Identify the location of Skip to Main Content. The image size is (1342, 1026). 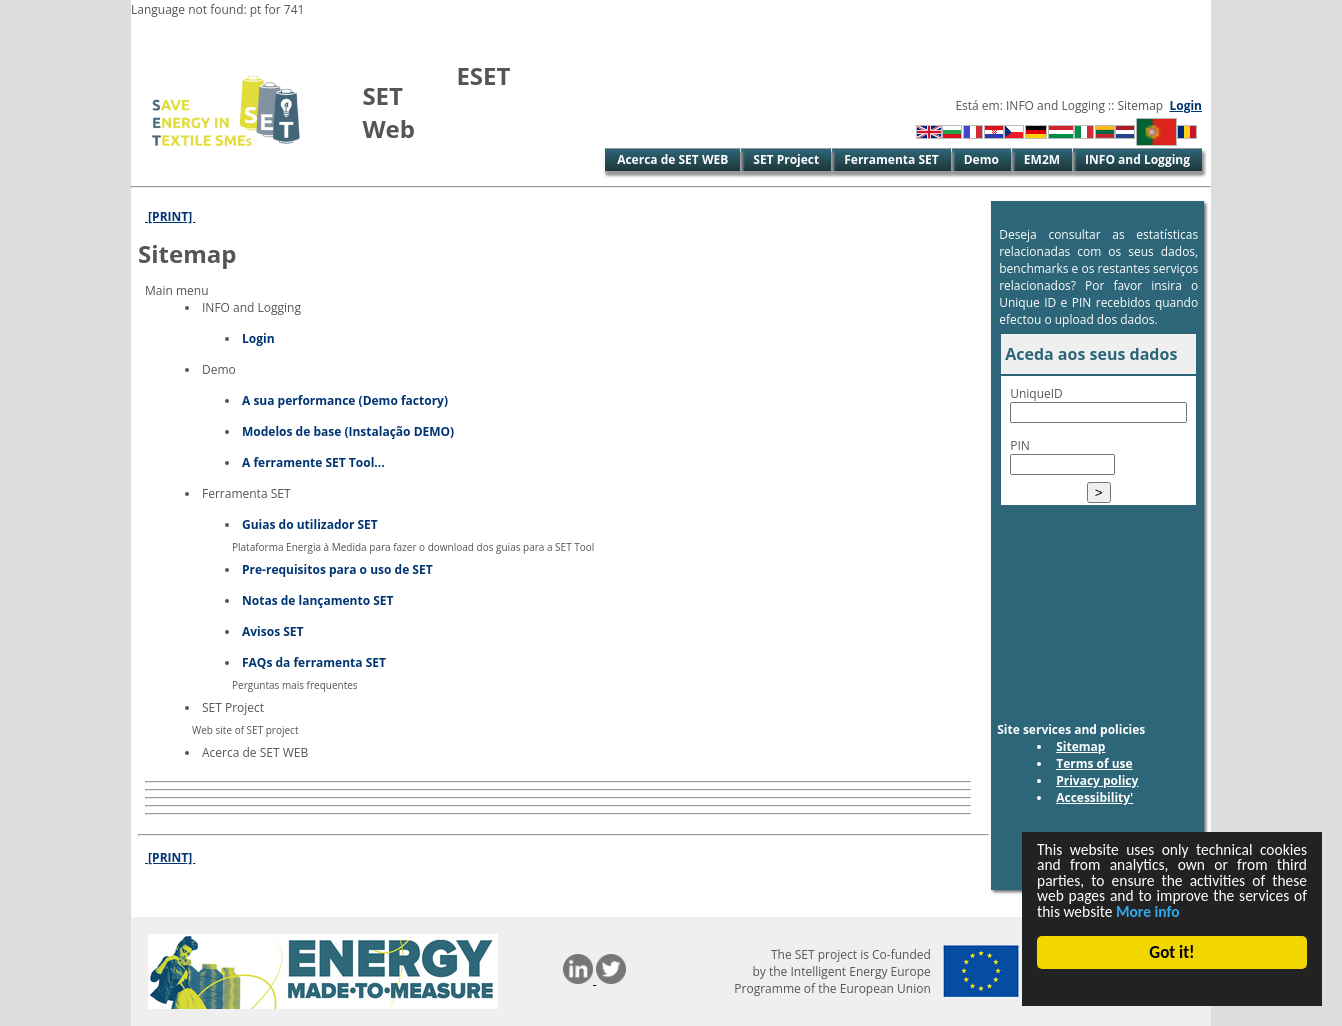
(194, 34).